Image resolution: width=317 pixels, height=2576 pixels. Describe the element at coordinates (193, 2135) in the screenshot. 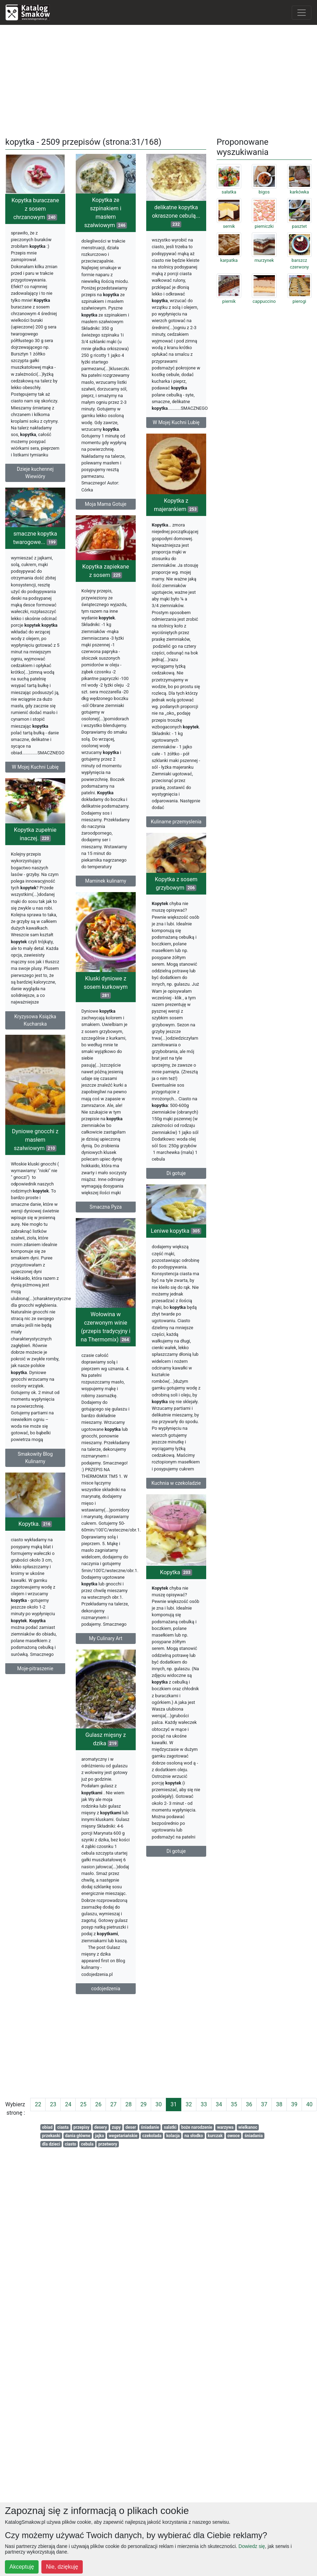

I see `na słodko` at that location.